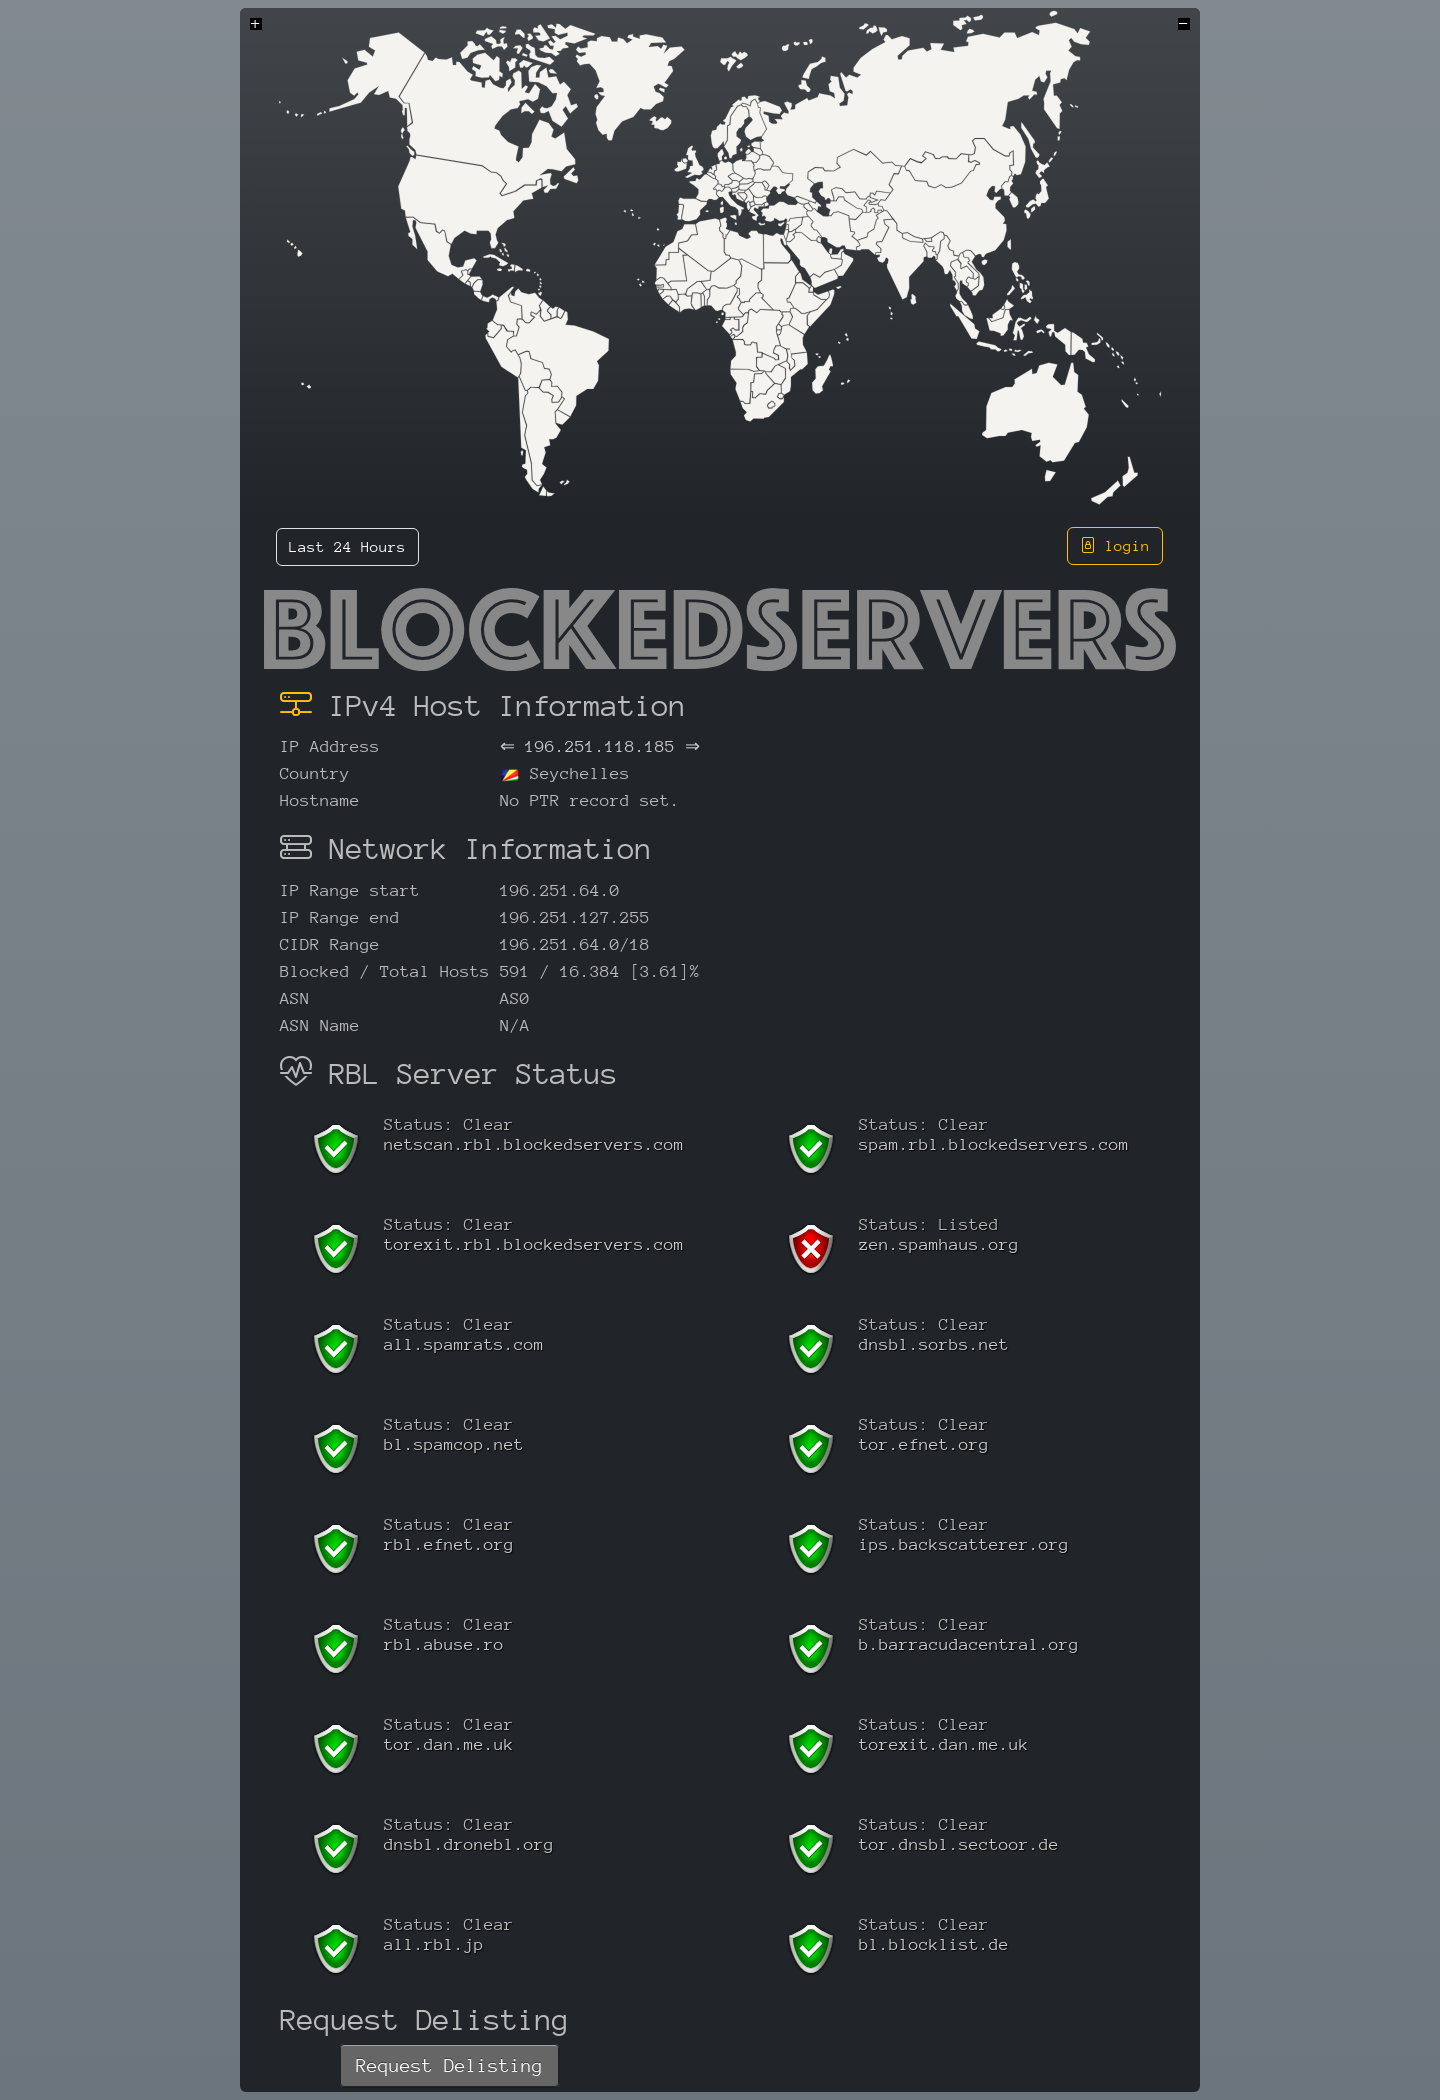 This screenshot has width=1440, height=2100. What do you see at coordinates (924, 1444) in the screenshot?
I see `tor.efnet.org` at bounding box center [924, 1444].